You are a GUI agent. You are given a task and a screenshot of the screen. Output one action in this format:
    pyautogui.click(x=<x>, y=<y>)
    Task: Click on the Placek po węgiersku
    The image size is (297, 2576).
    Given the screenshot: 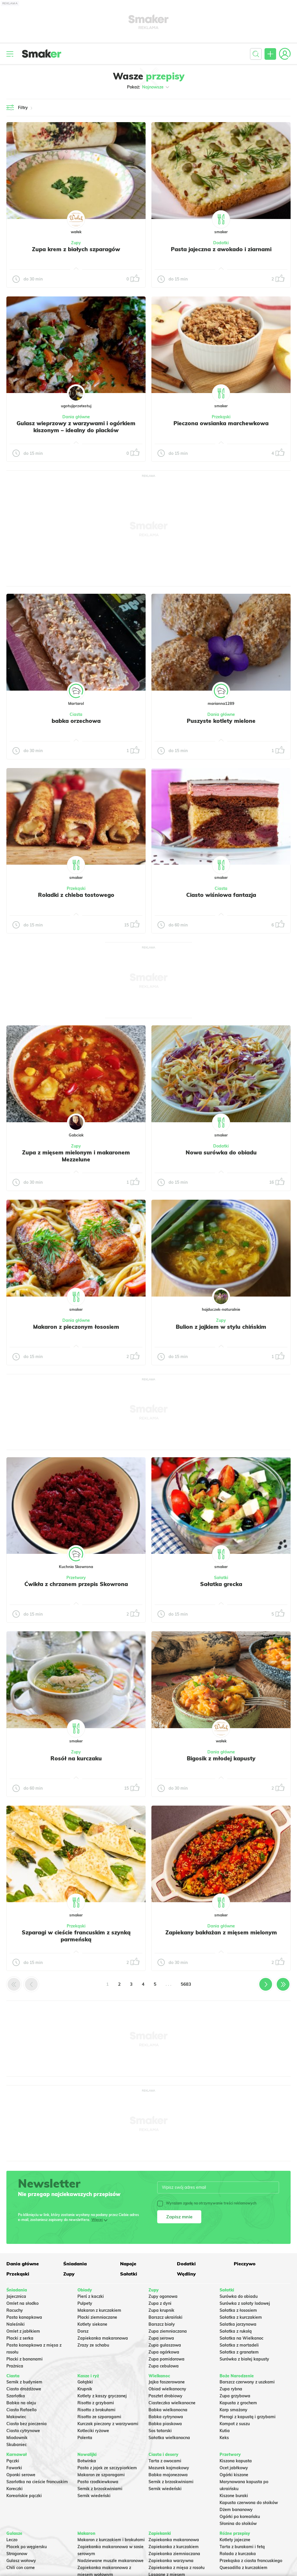 What is the action you would take?
    pyautogui.click(x=26, y=2546)
    